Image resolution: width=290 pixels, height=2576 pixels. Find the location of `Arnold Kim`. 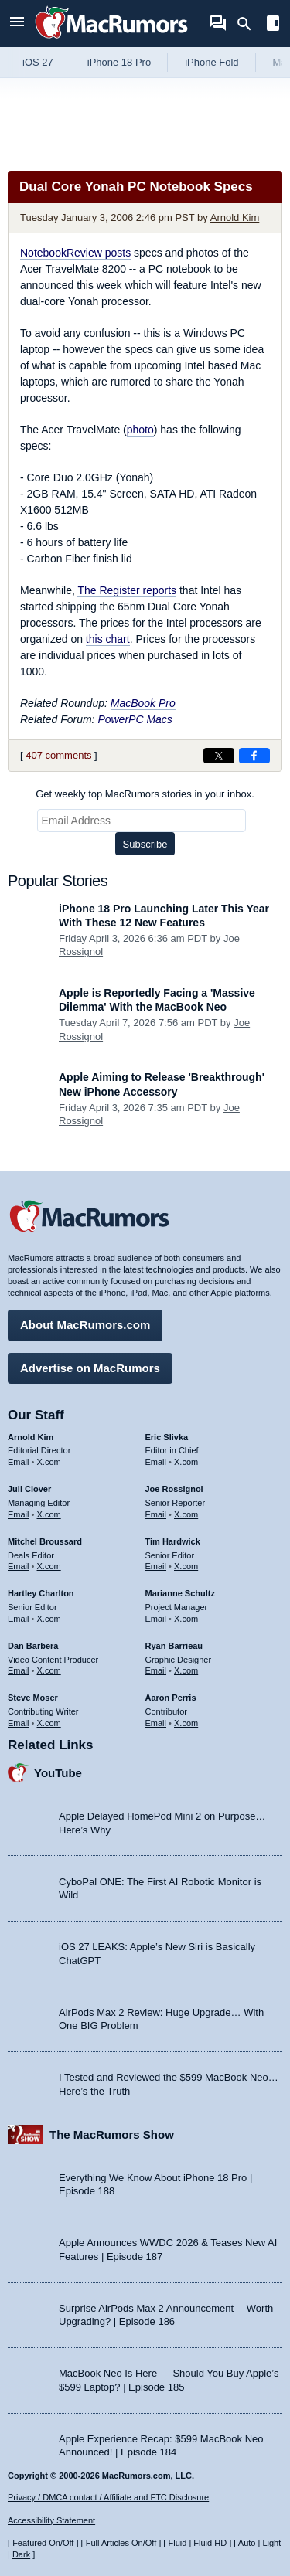

Arnold Kim is located at coordinates (235, 217).